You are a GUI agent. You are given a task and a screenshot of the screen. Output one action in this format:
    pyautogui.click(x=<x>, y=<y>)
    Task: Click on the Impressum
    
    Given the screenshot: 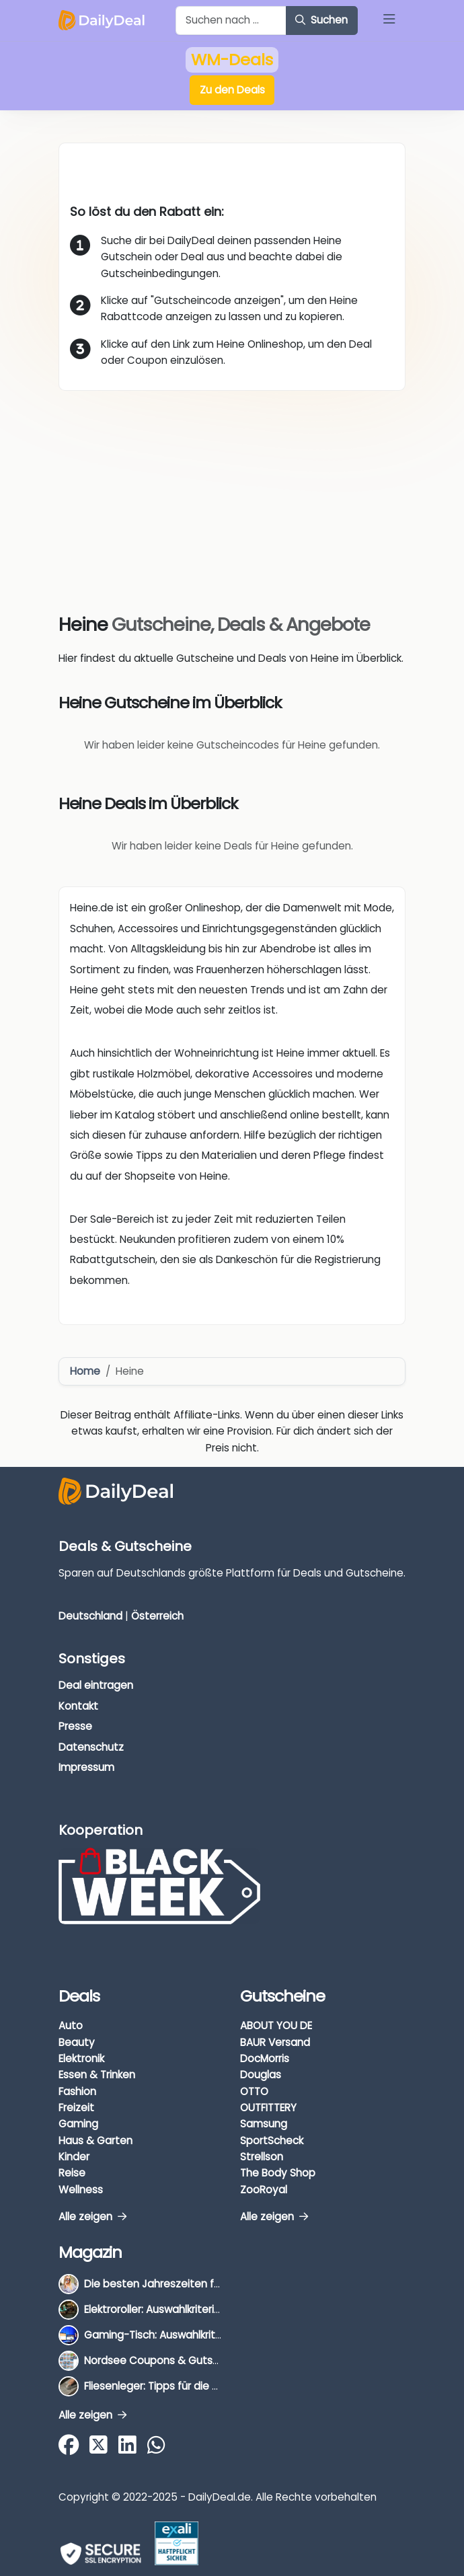 What is the action you would take?
    pyautogui.click(x=86, y=1767)
    